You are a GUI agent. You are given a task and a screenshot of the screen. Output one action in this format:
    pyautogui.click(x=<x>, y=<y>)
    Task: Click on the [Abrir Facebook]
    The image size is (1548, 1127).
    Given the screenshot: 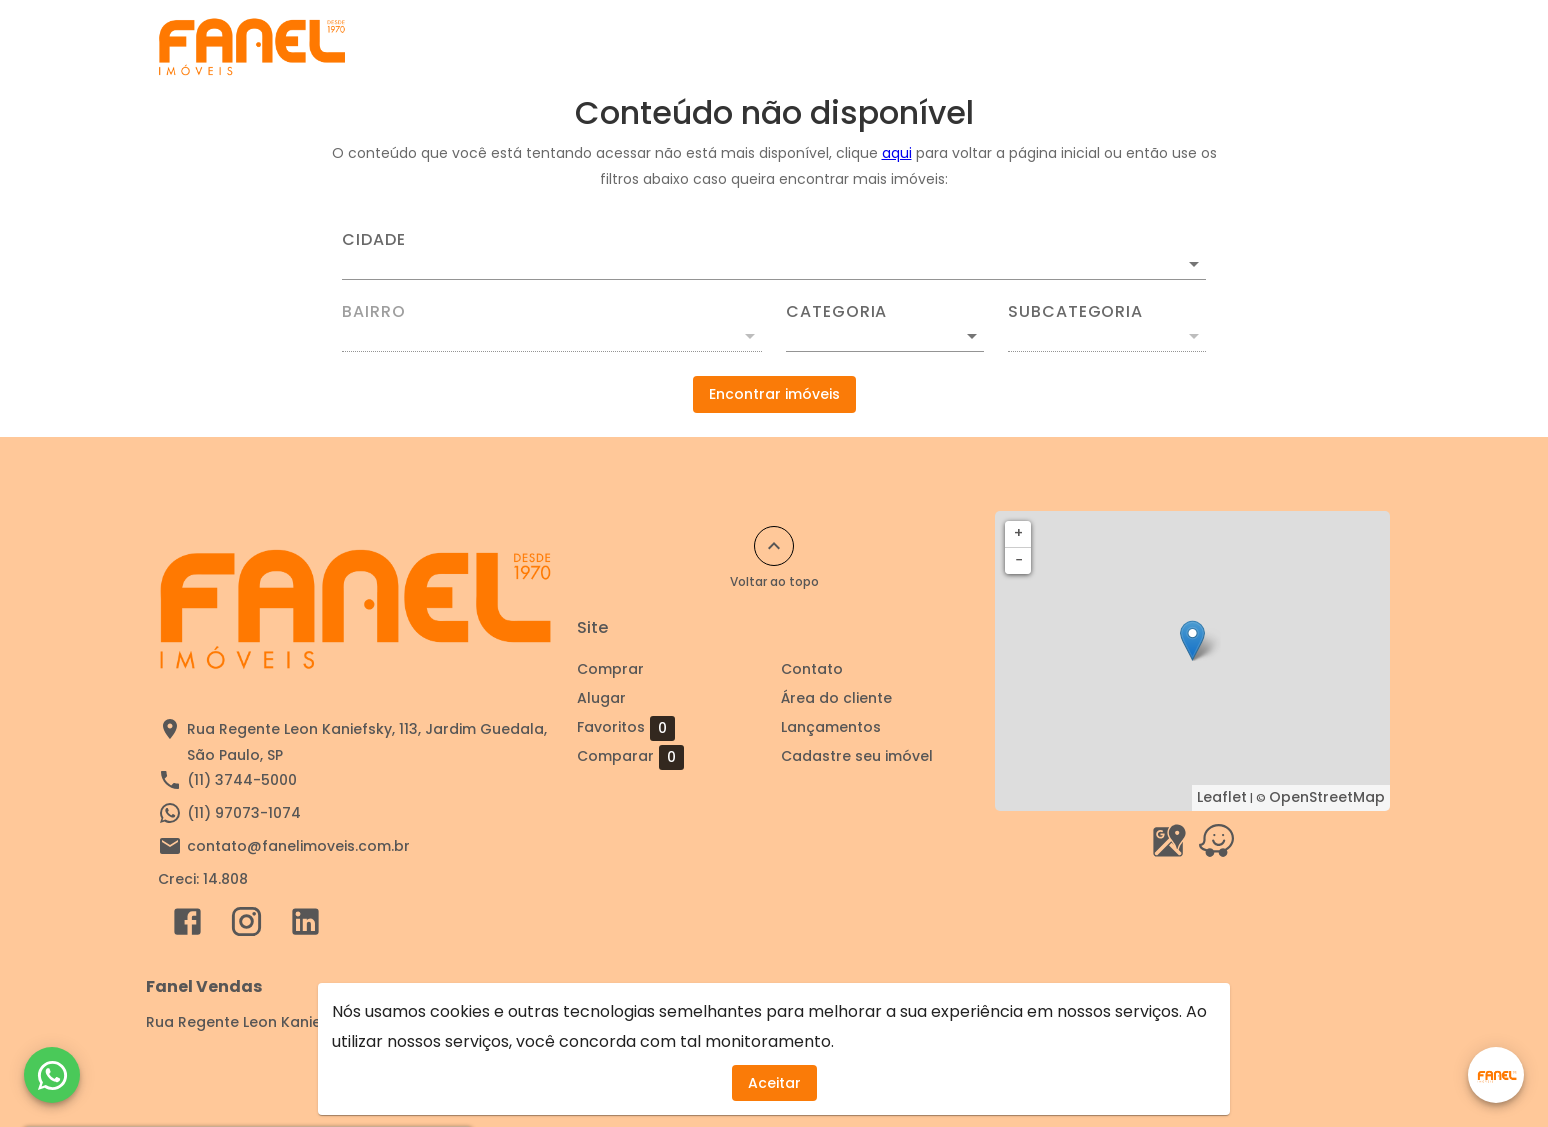 What is the action you would take?
    pyautogui.click(x=187, y=926)
    